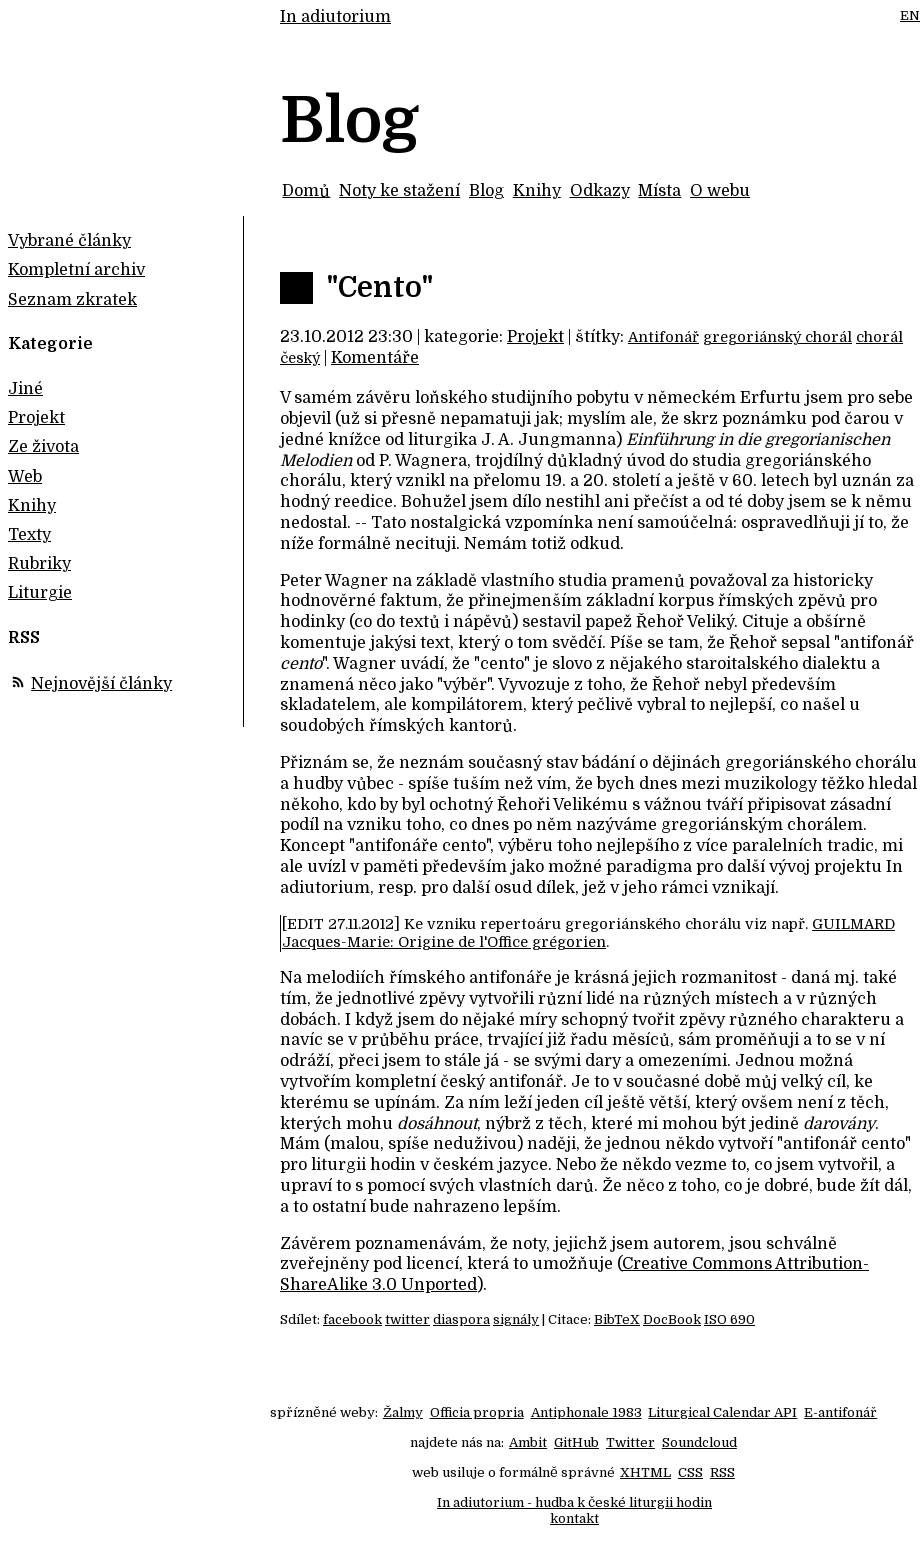 The width and height of the screenshot is (920, 1541). I want to click on signály, so click(516, 1319).